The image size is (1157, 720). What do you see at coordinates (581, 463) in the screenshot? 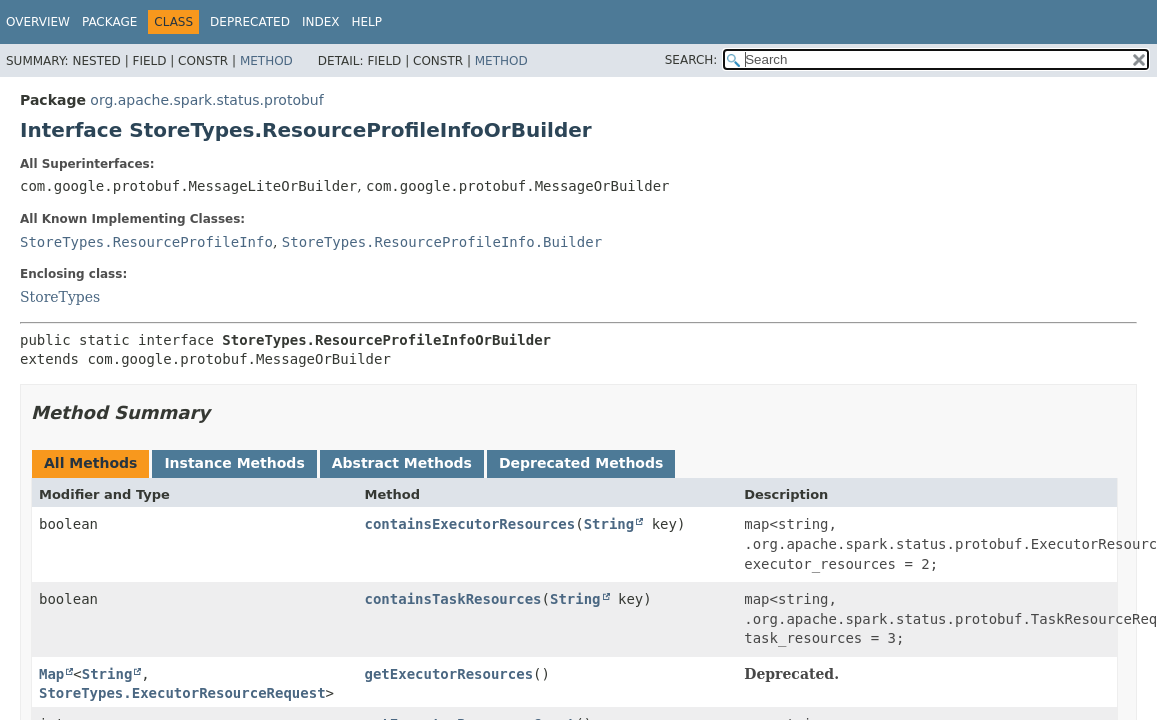
I see `Deprecated Methods [tab]` at bounding box center [581, 463].